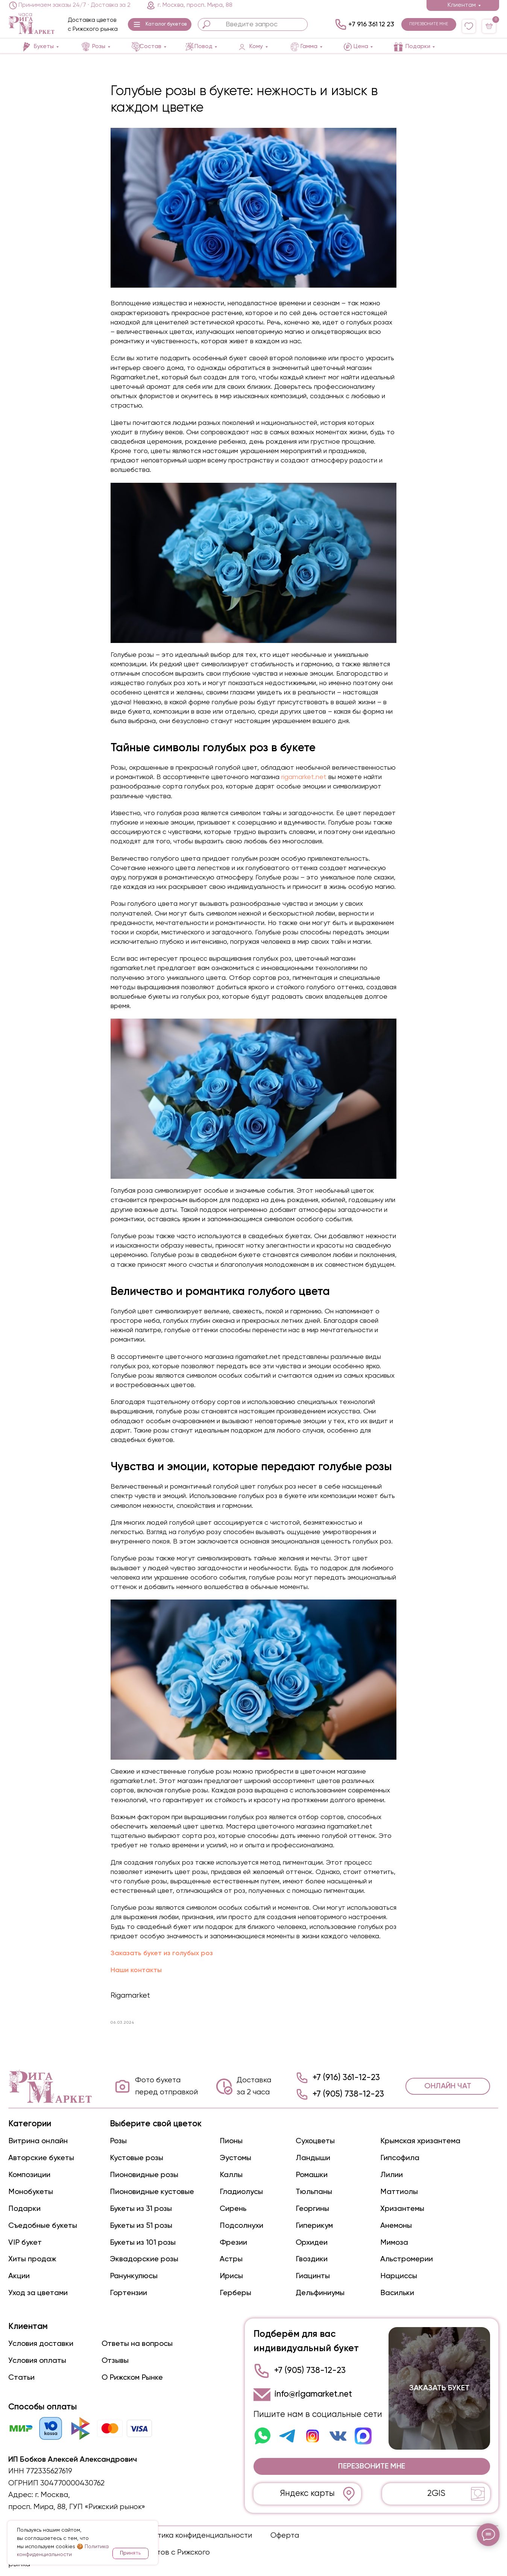 This screenshot has height=2576, width=507. I want to click on Авторские букеты, so click(41, 2158).